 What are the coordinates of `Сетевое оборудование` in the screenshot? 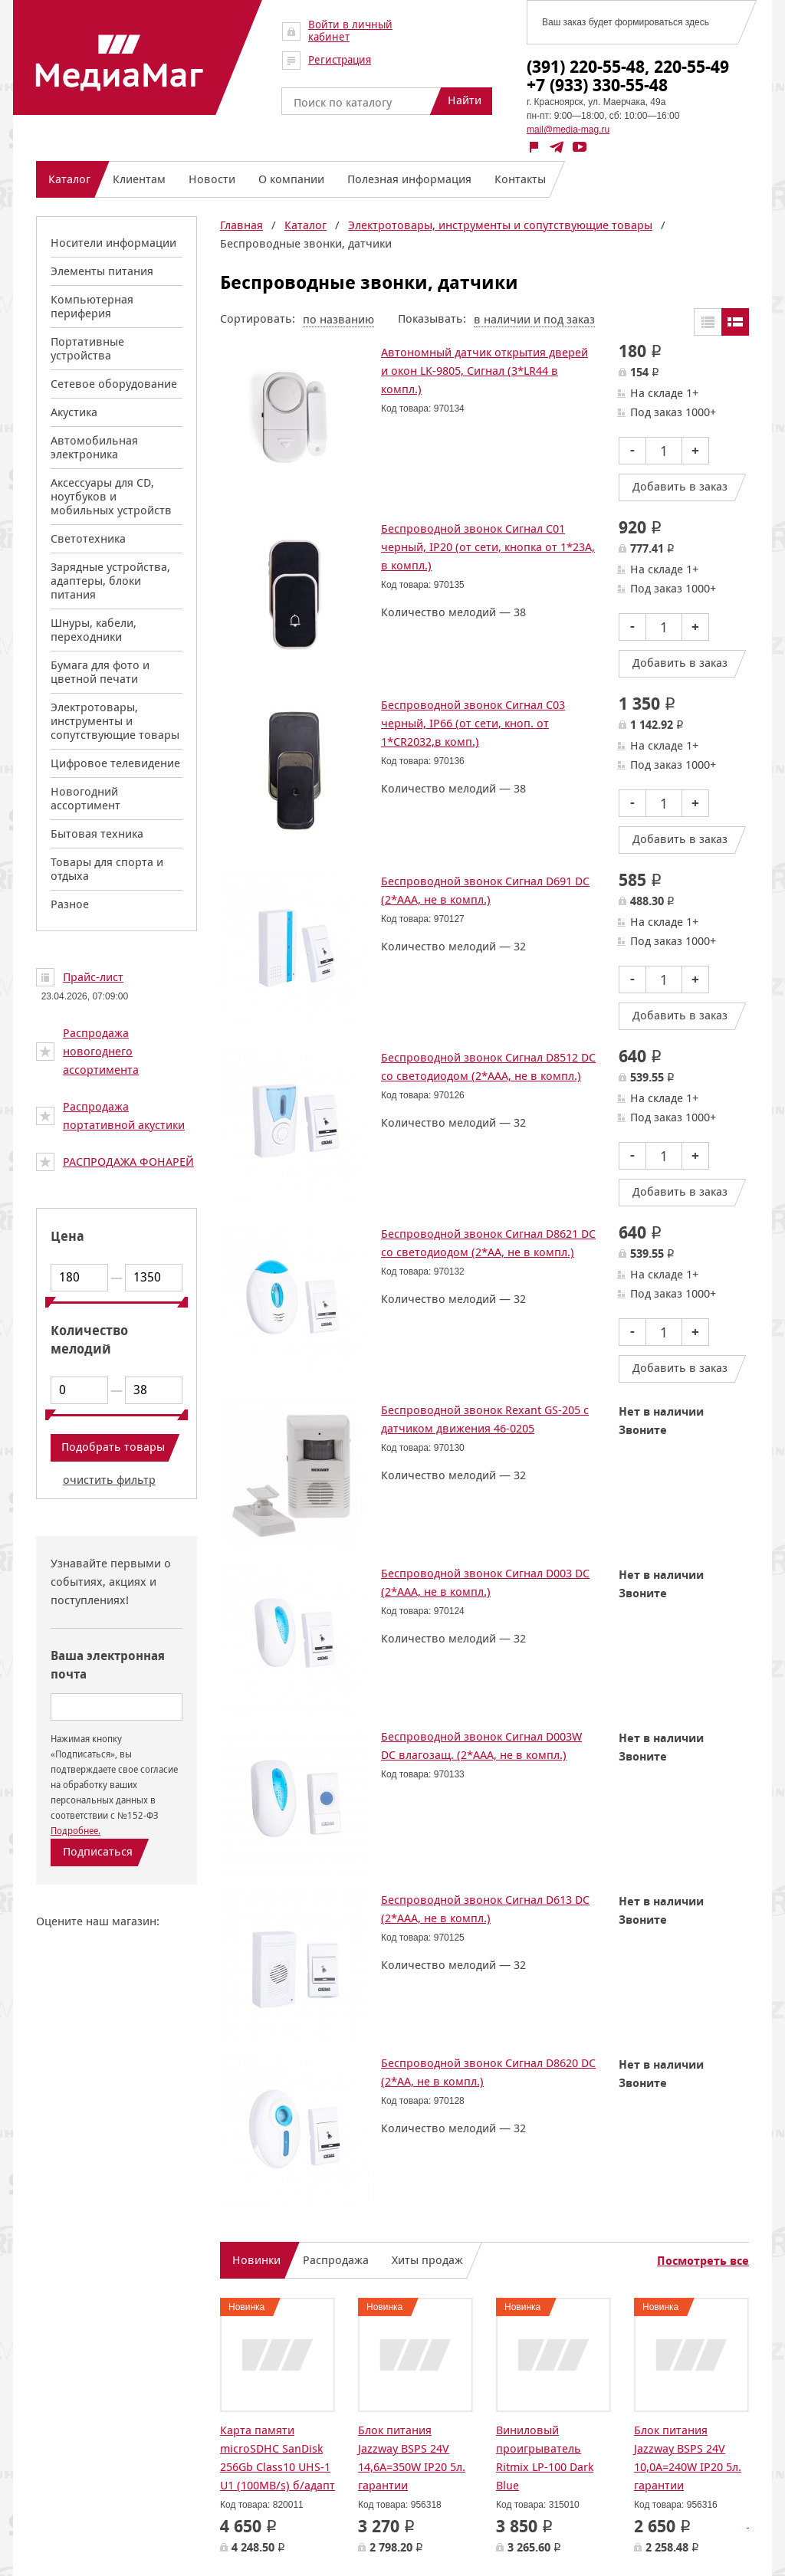 It's located at (114, 383).